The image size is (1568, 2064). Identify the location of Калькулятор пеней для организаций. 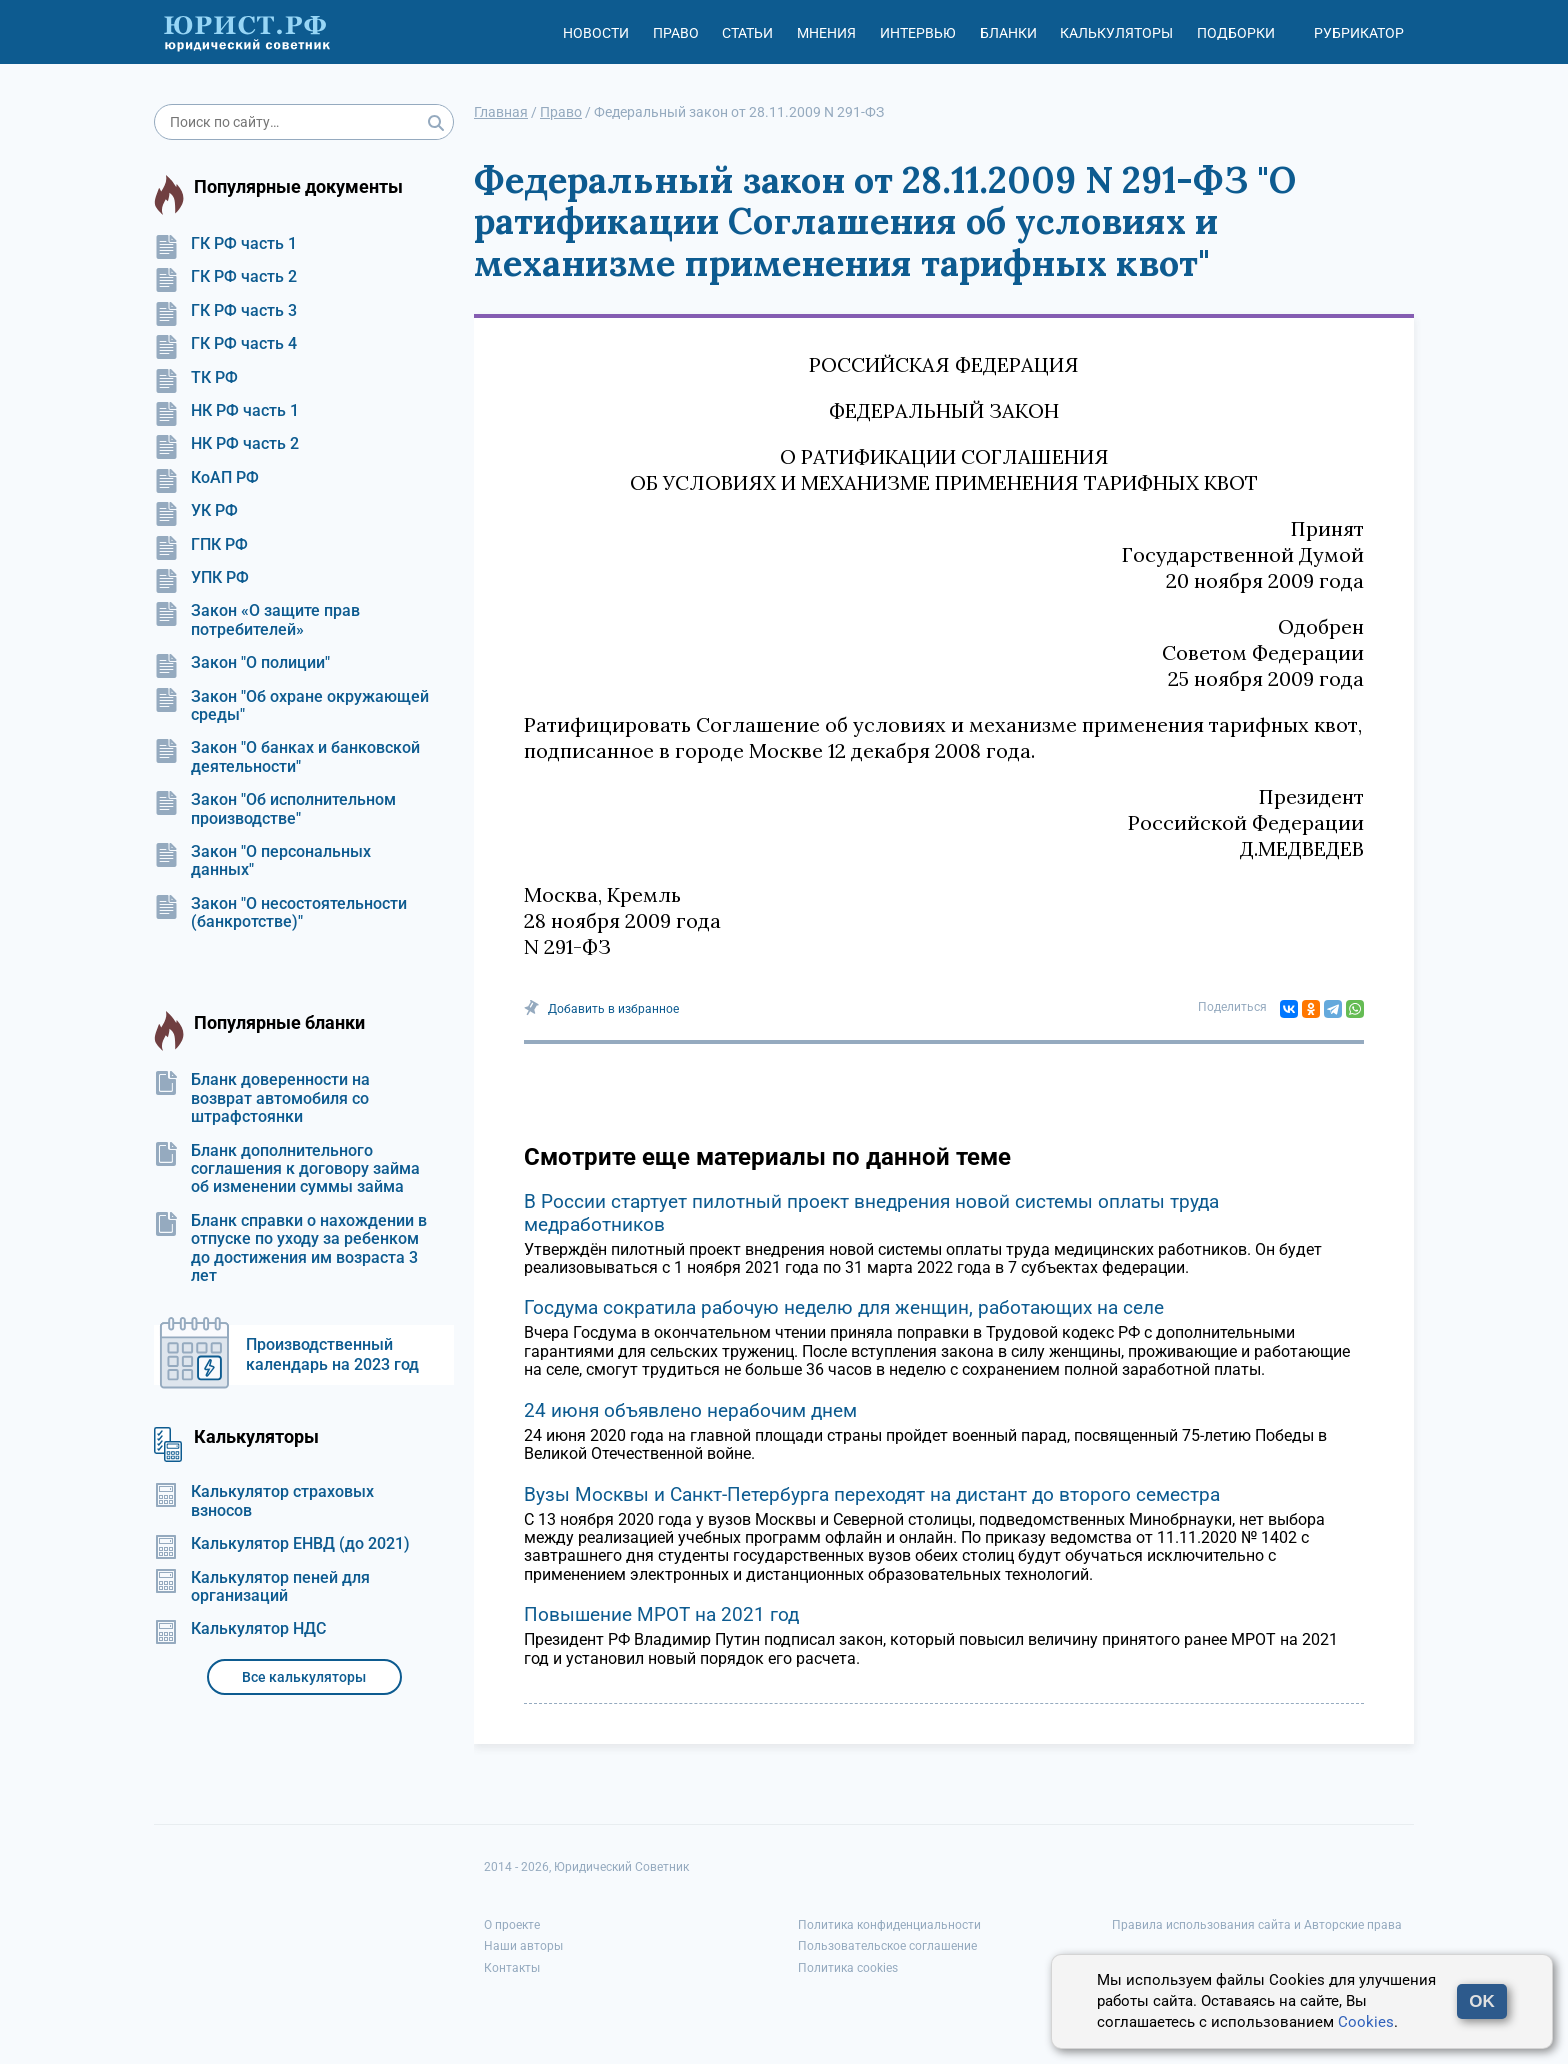
(262, 1587).